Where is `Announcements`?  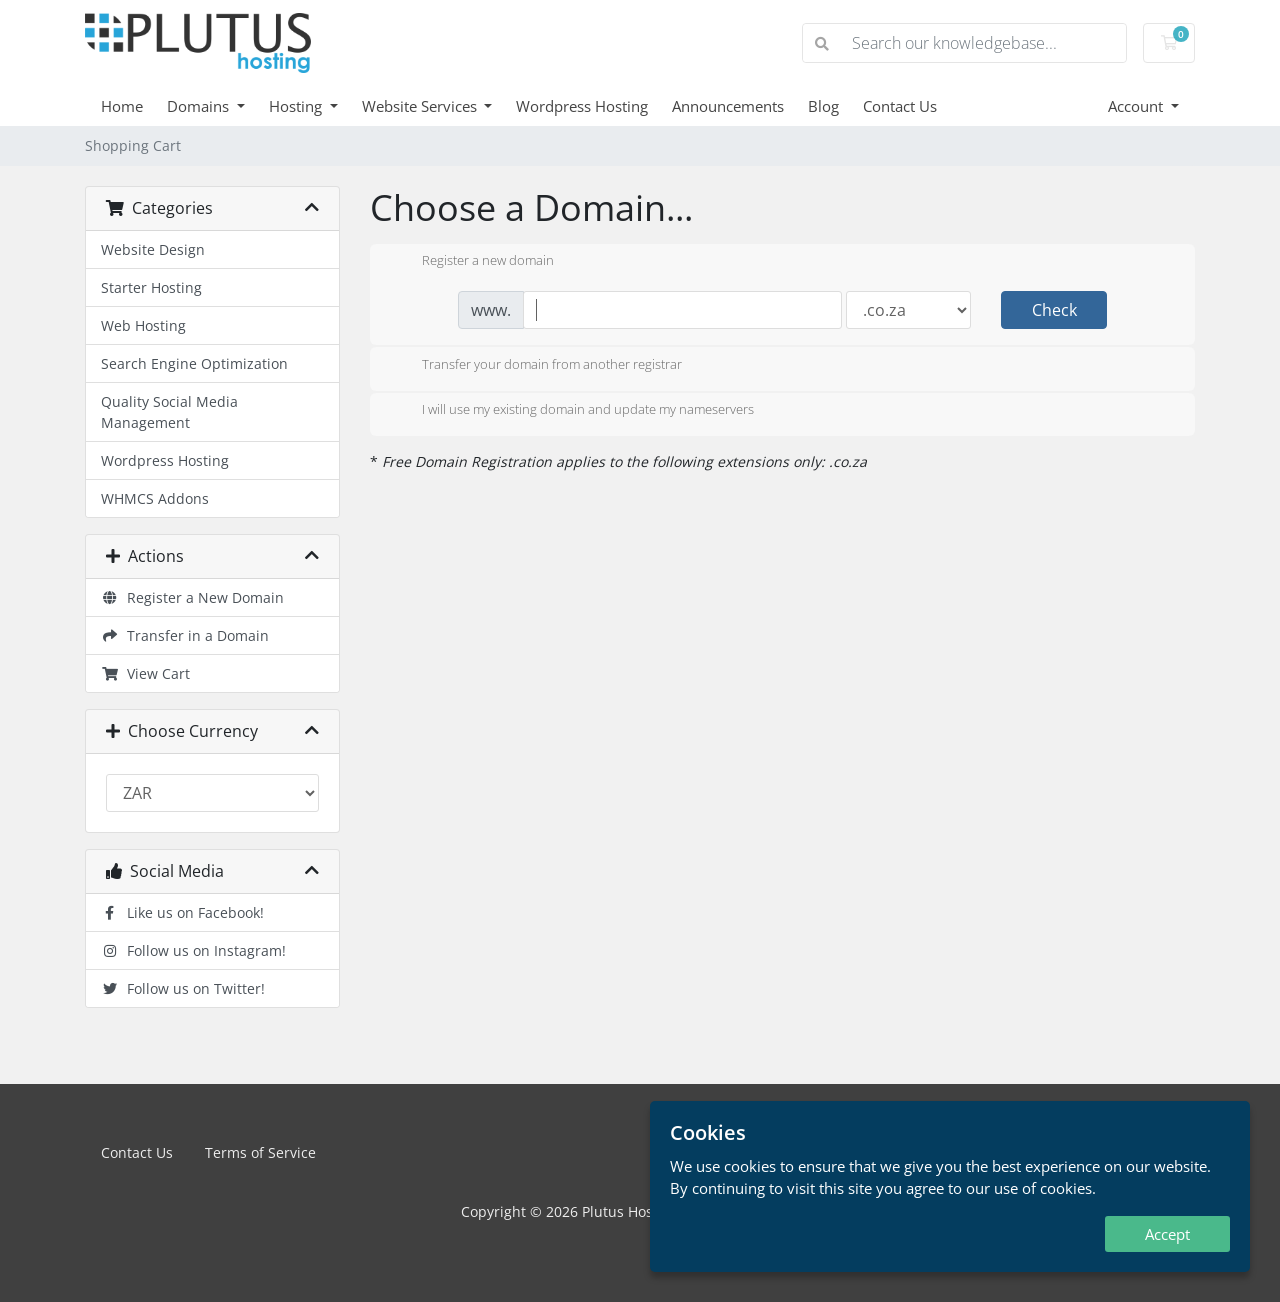
Announcements is located at coordinates (728, 106).